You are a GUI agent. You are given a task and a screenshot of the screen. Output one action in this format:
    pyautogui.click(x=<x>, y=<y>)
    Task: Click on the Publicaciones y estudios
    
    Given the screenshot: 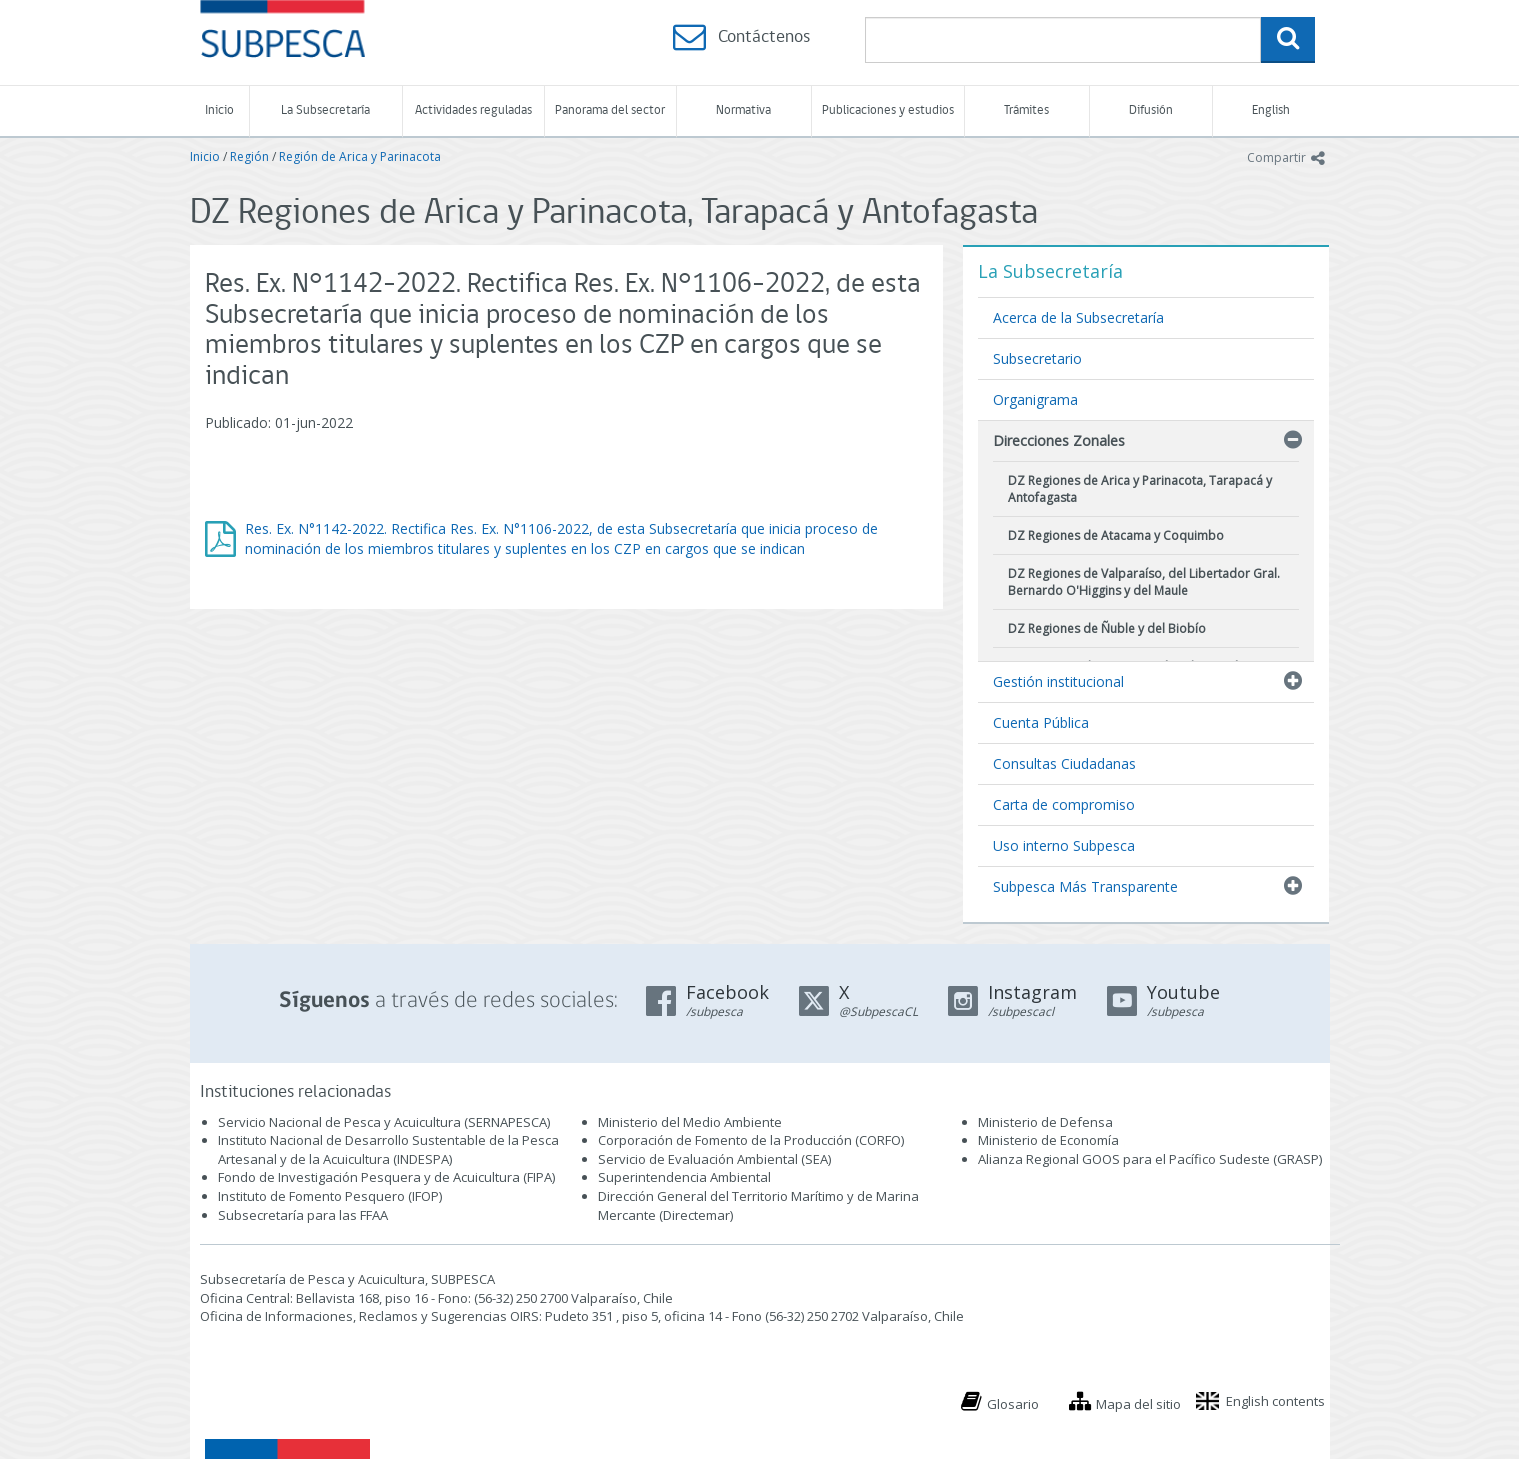 What is the action you would take?
    pyautogui.click(x=888, y=110)
    